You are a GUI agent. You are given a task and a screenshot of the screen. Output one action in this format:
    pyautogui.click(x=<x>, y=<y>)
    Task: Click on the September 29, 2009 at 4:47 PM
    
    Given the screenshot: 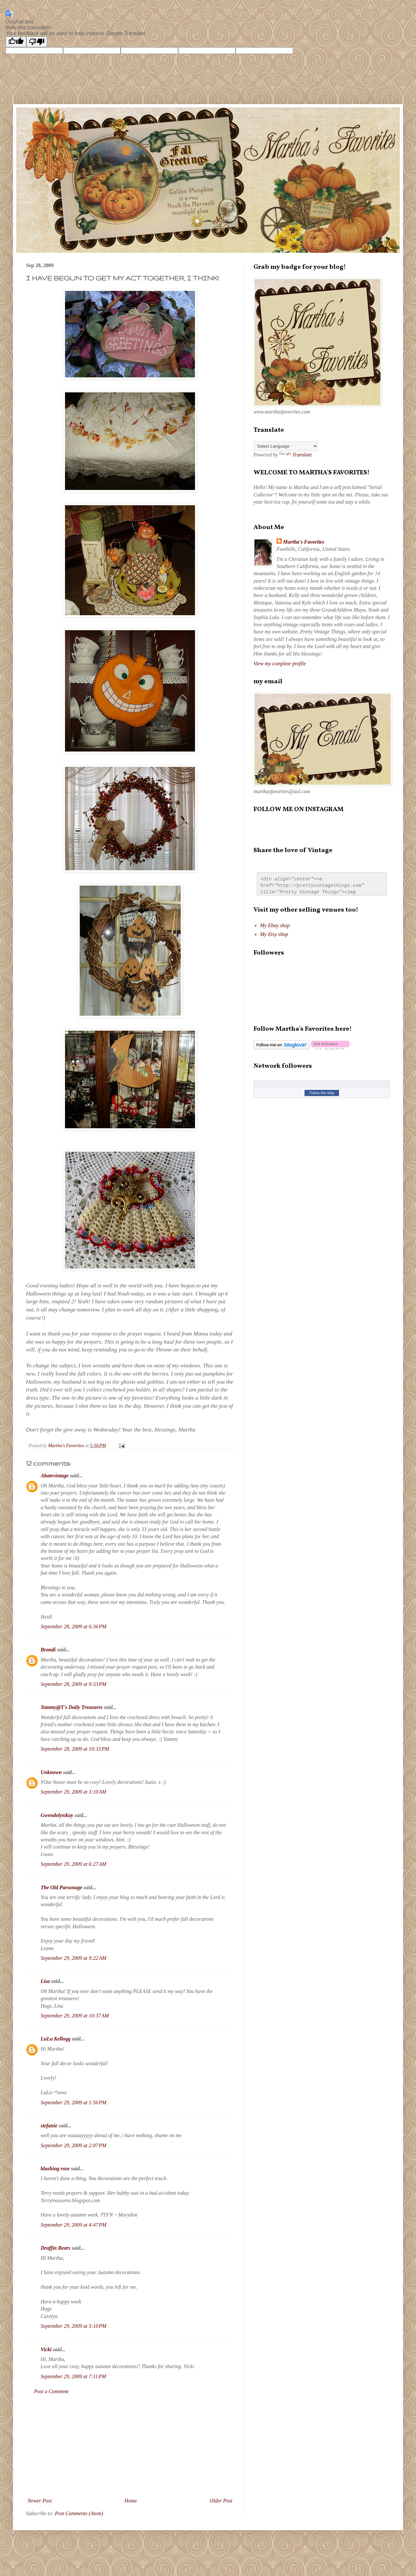 What is the action you would take?
    pyautogui.click(x=73, y=2225)
    